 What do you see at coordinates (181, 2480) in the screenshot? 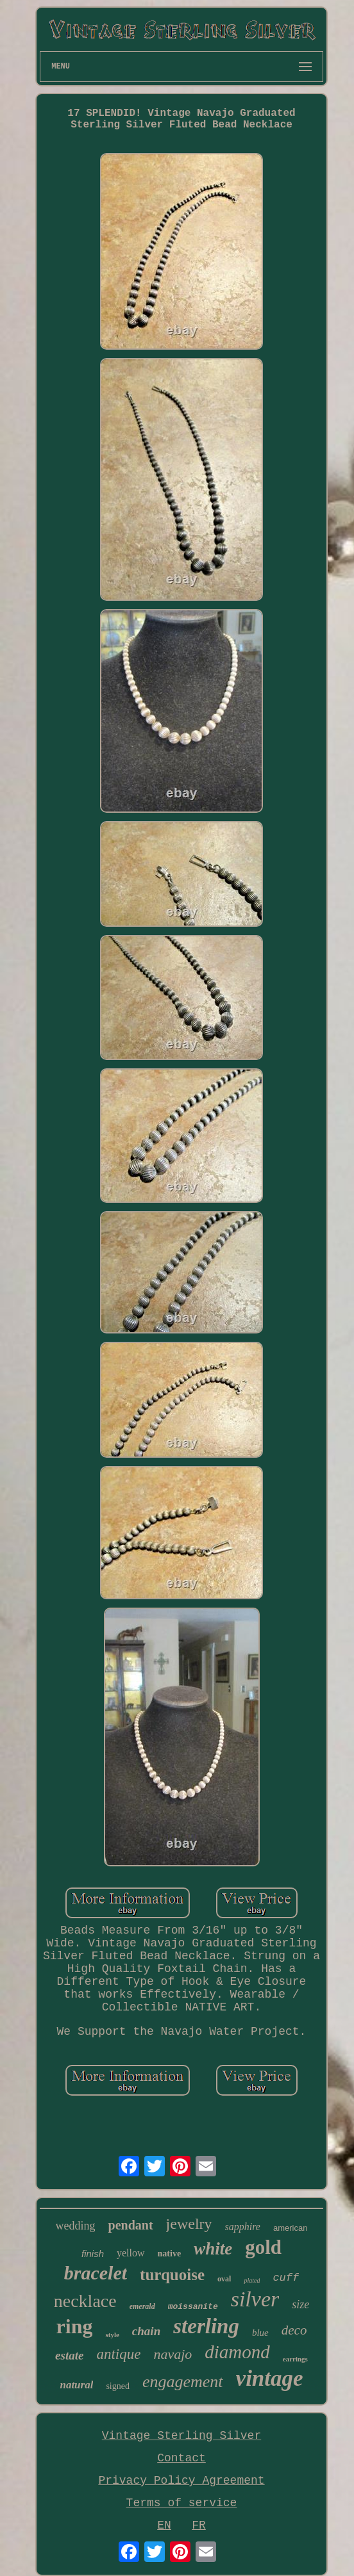
I see `Privacy Policy Agreement` at bounding box center [181, 2480].